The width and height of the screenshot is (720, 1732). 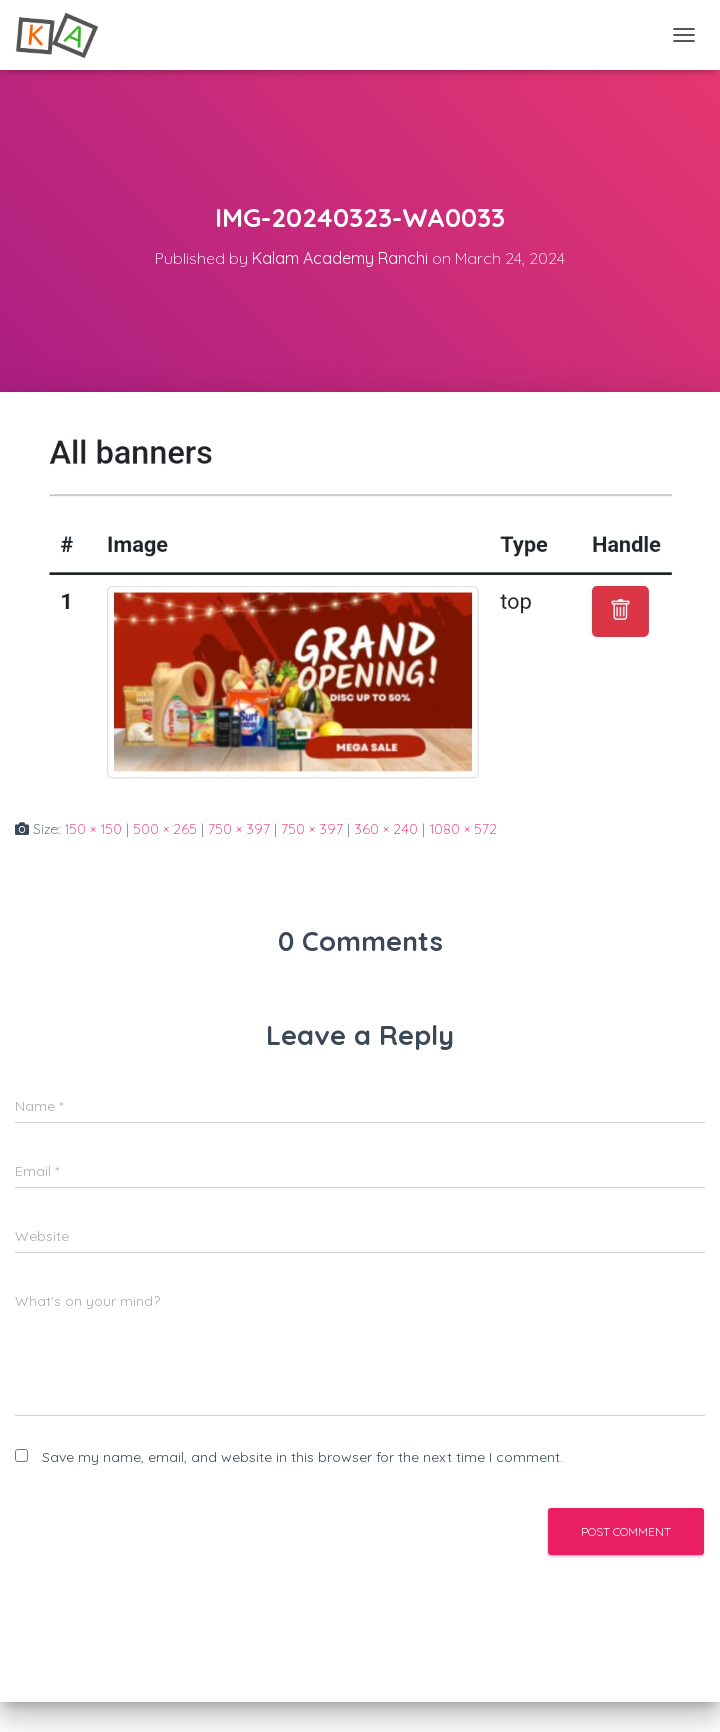 What do you see at coordinates (93, 829) in the screenshot?
I see `150 × 150` at bounding box center [93, 829].